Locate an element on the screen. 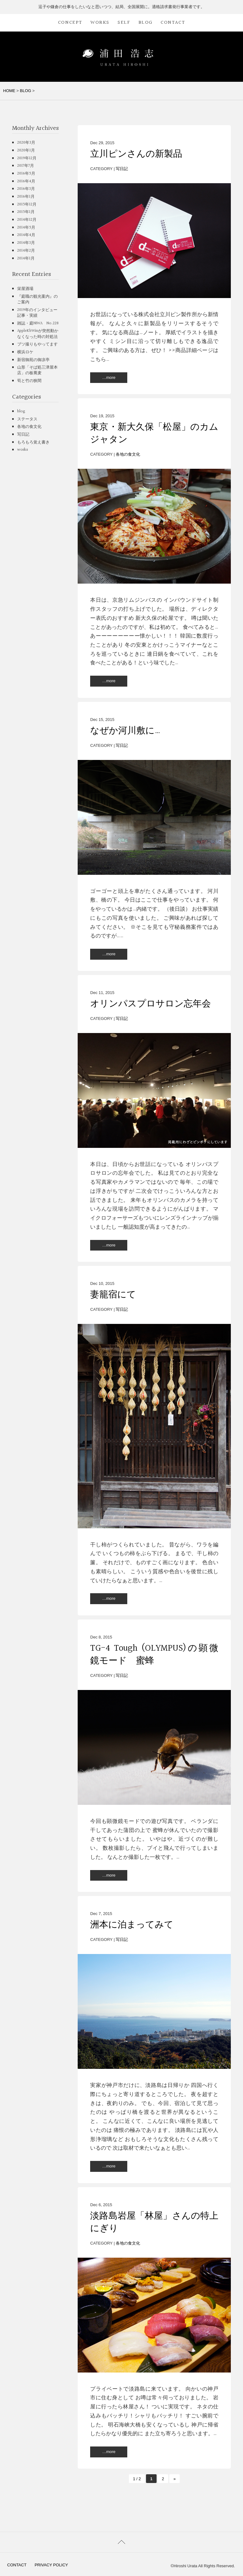 This screenshot has width=243, height=2576. …more is located at coordinates (108, 377).